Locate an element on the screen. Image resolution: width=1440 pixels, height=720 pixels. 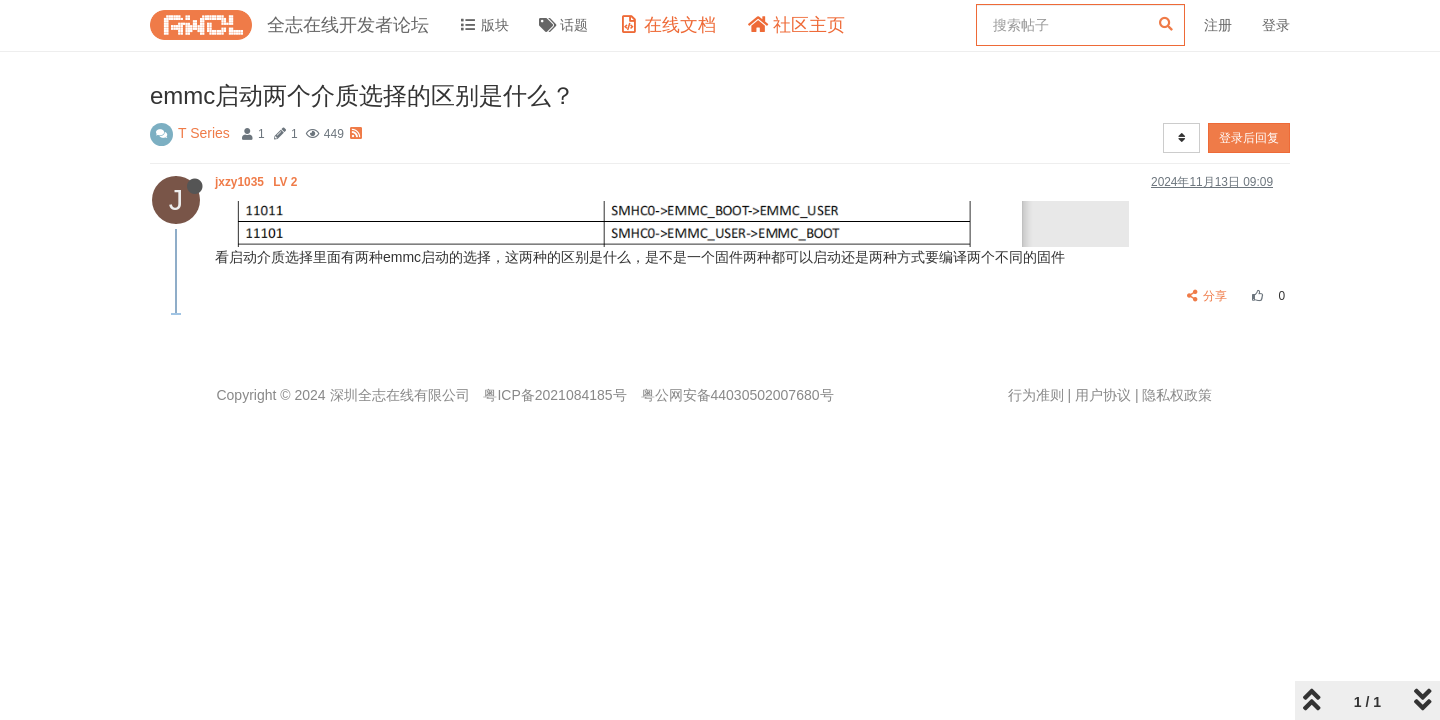
粤公网安备44030502007680号 is located at coordinates (737, 395).